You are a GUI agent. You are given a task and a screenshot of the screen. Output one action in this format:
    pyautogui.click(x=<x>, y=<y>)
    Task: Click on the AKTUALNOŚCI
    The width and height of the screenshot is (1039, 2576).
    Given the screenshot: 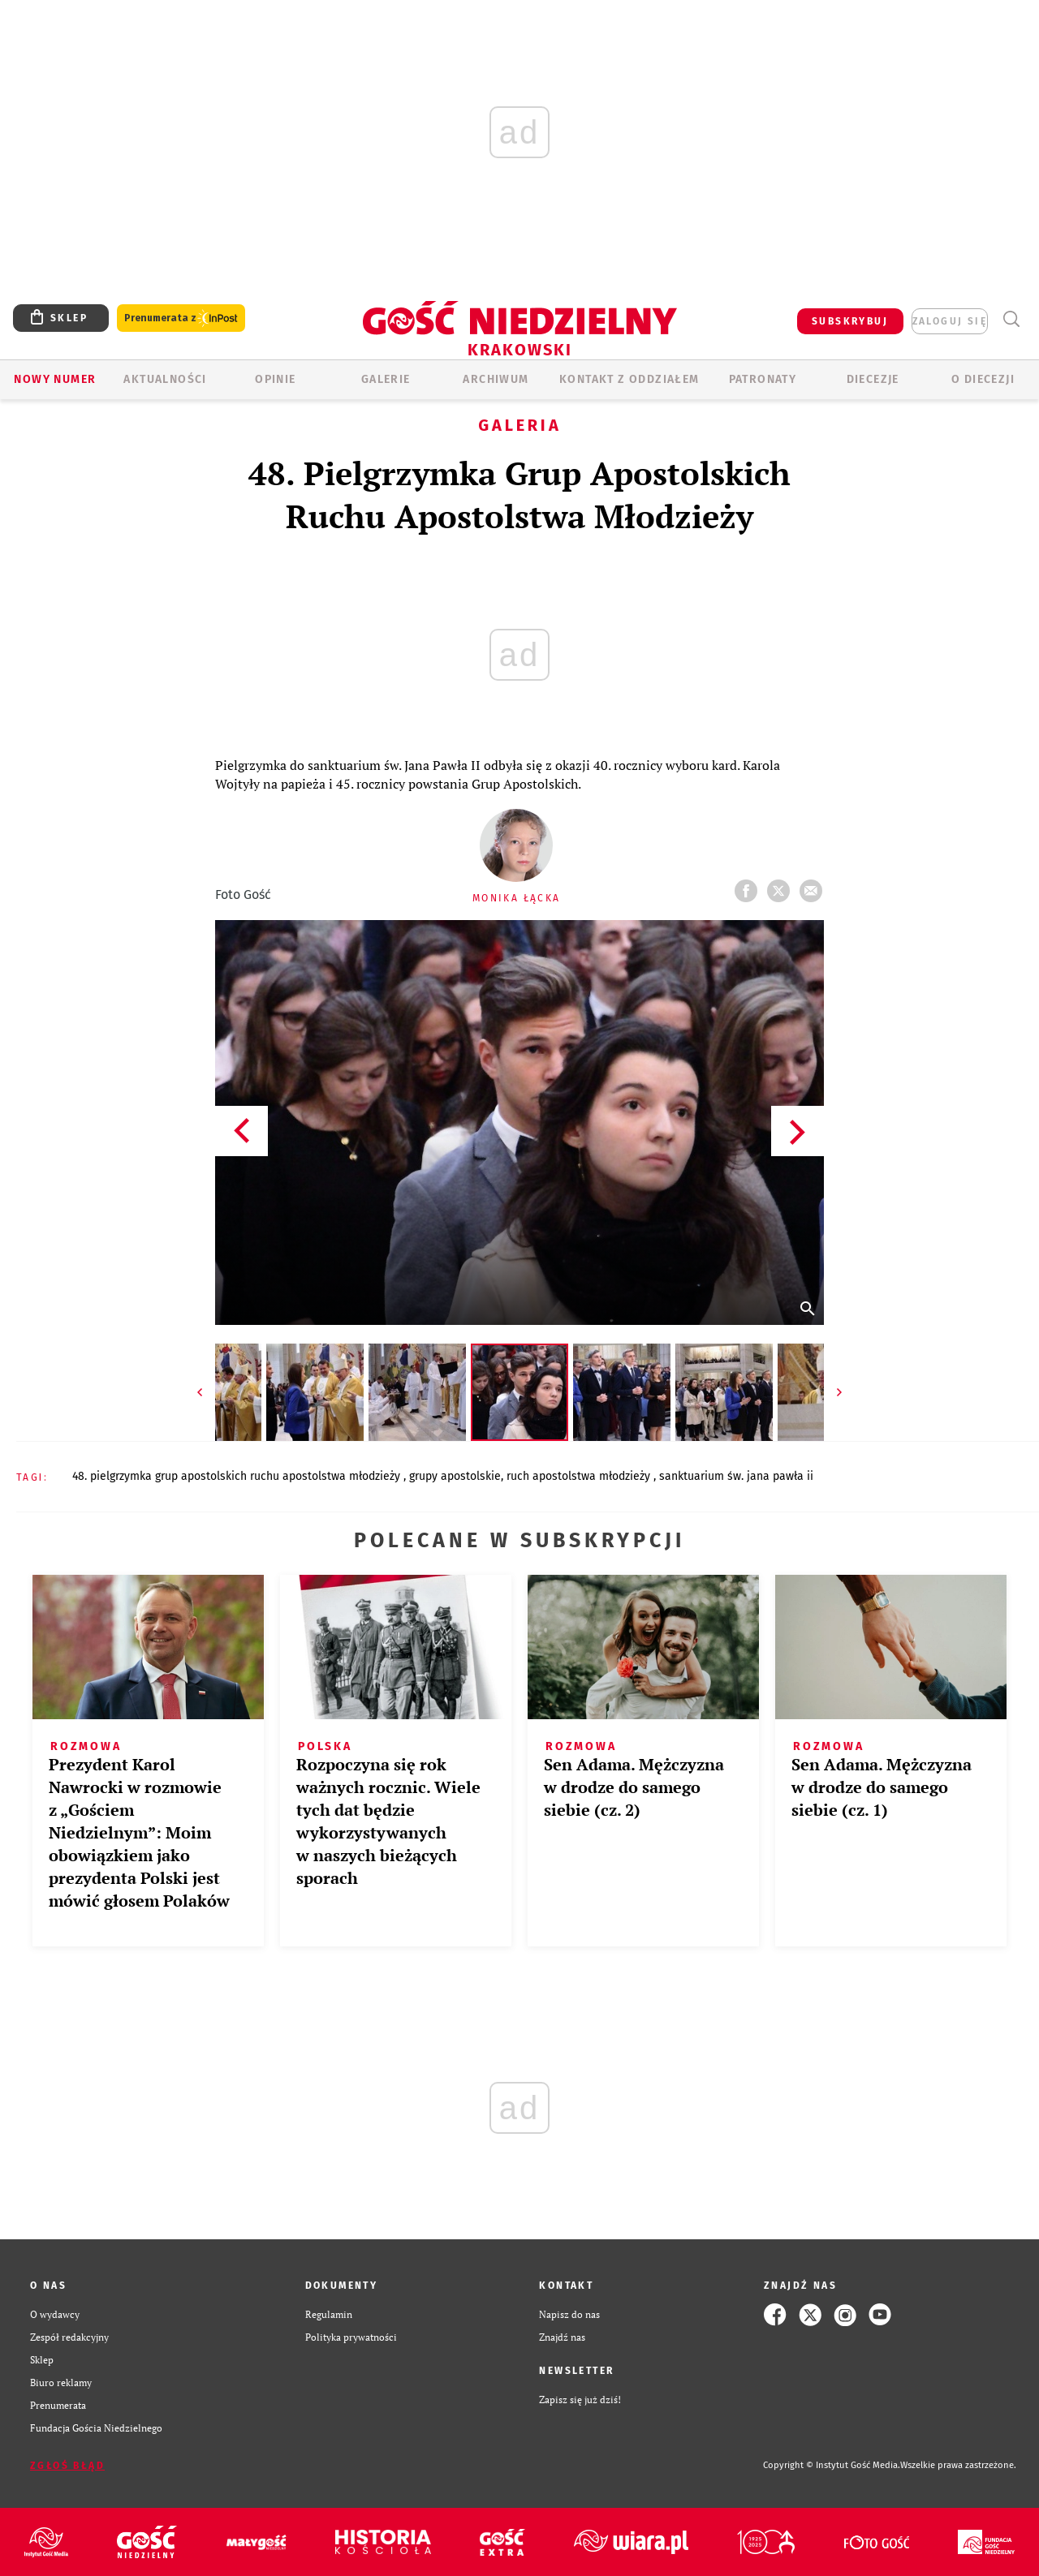 What is the action you would take?
    pyautogui.click(x=164, y=379)
    